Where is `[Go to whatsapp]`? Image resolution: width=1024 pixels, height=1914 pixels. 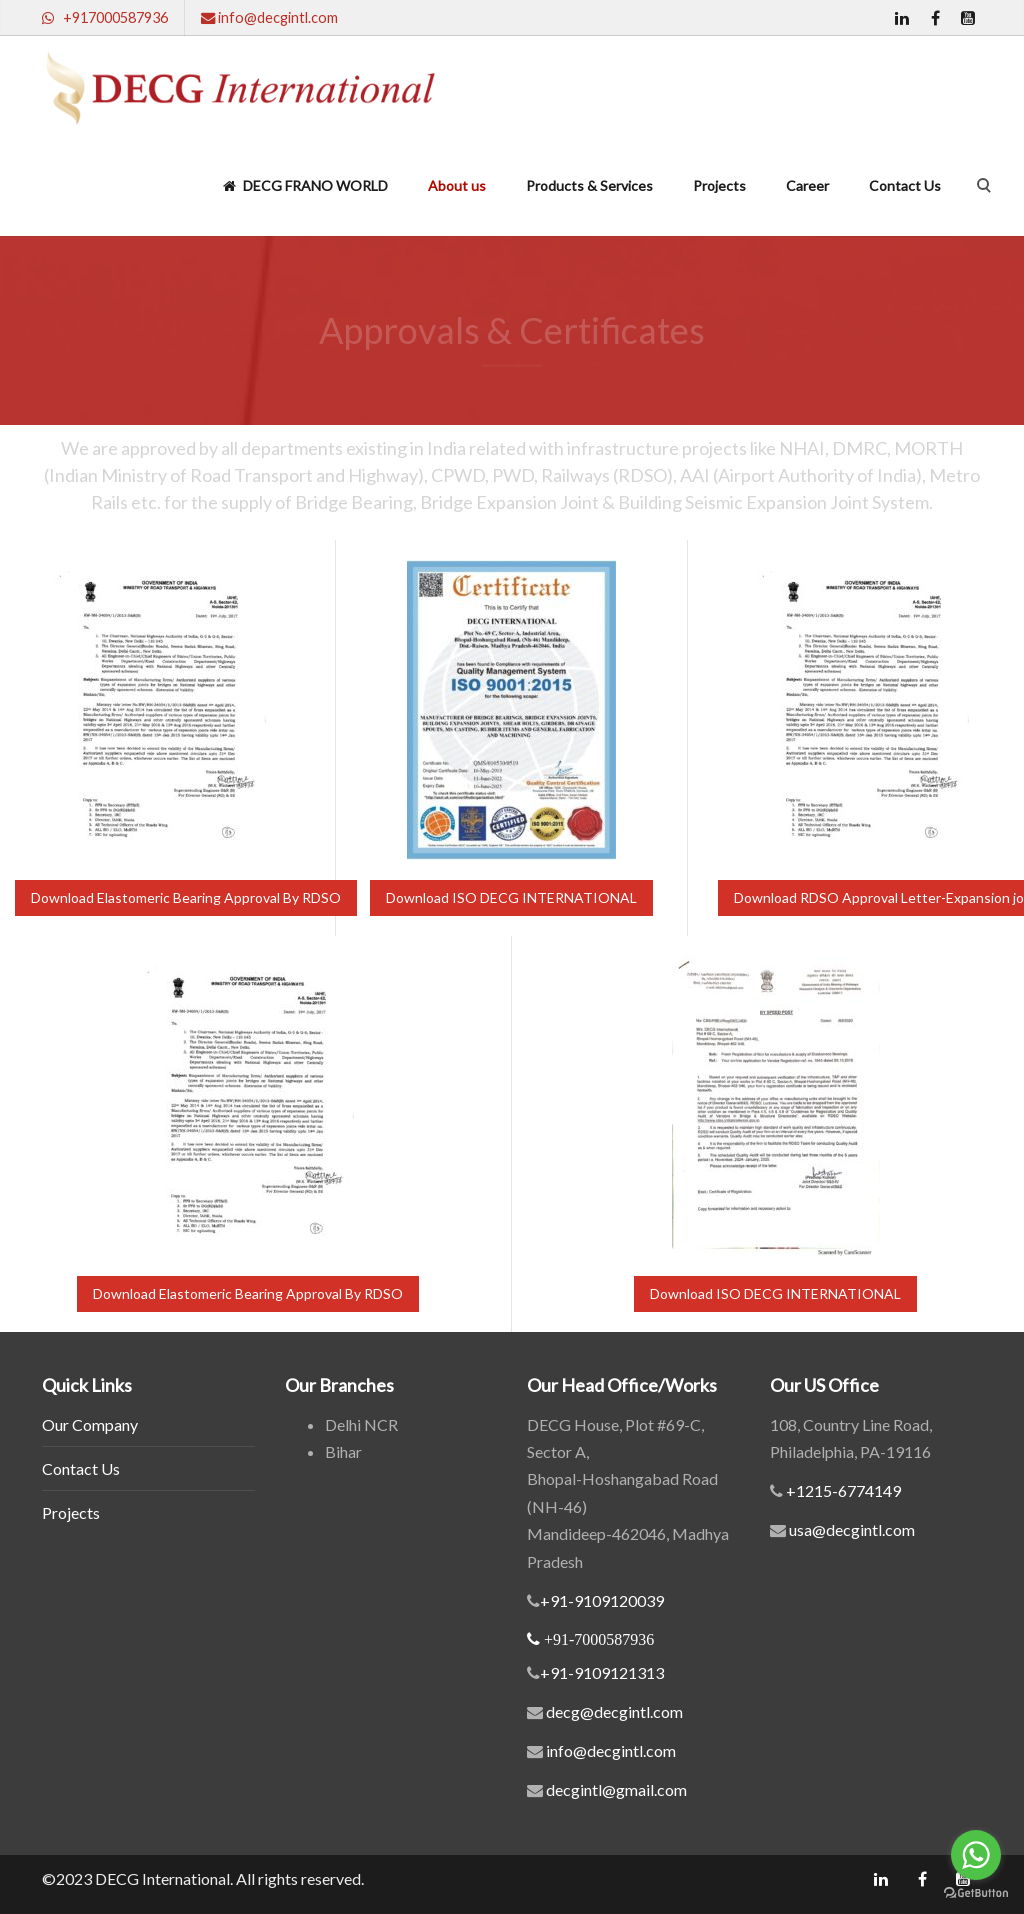
[Go to whatsapp] is located at coordinates (976, 1855).